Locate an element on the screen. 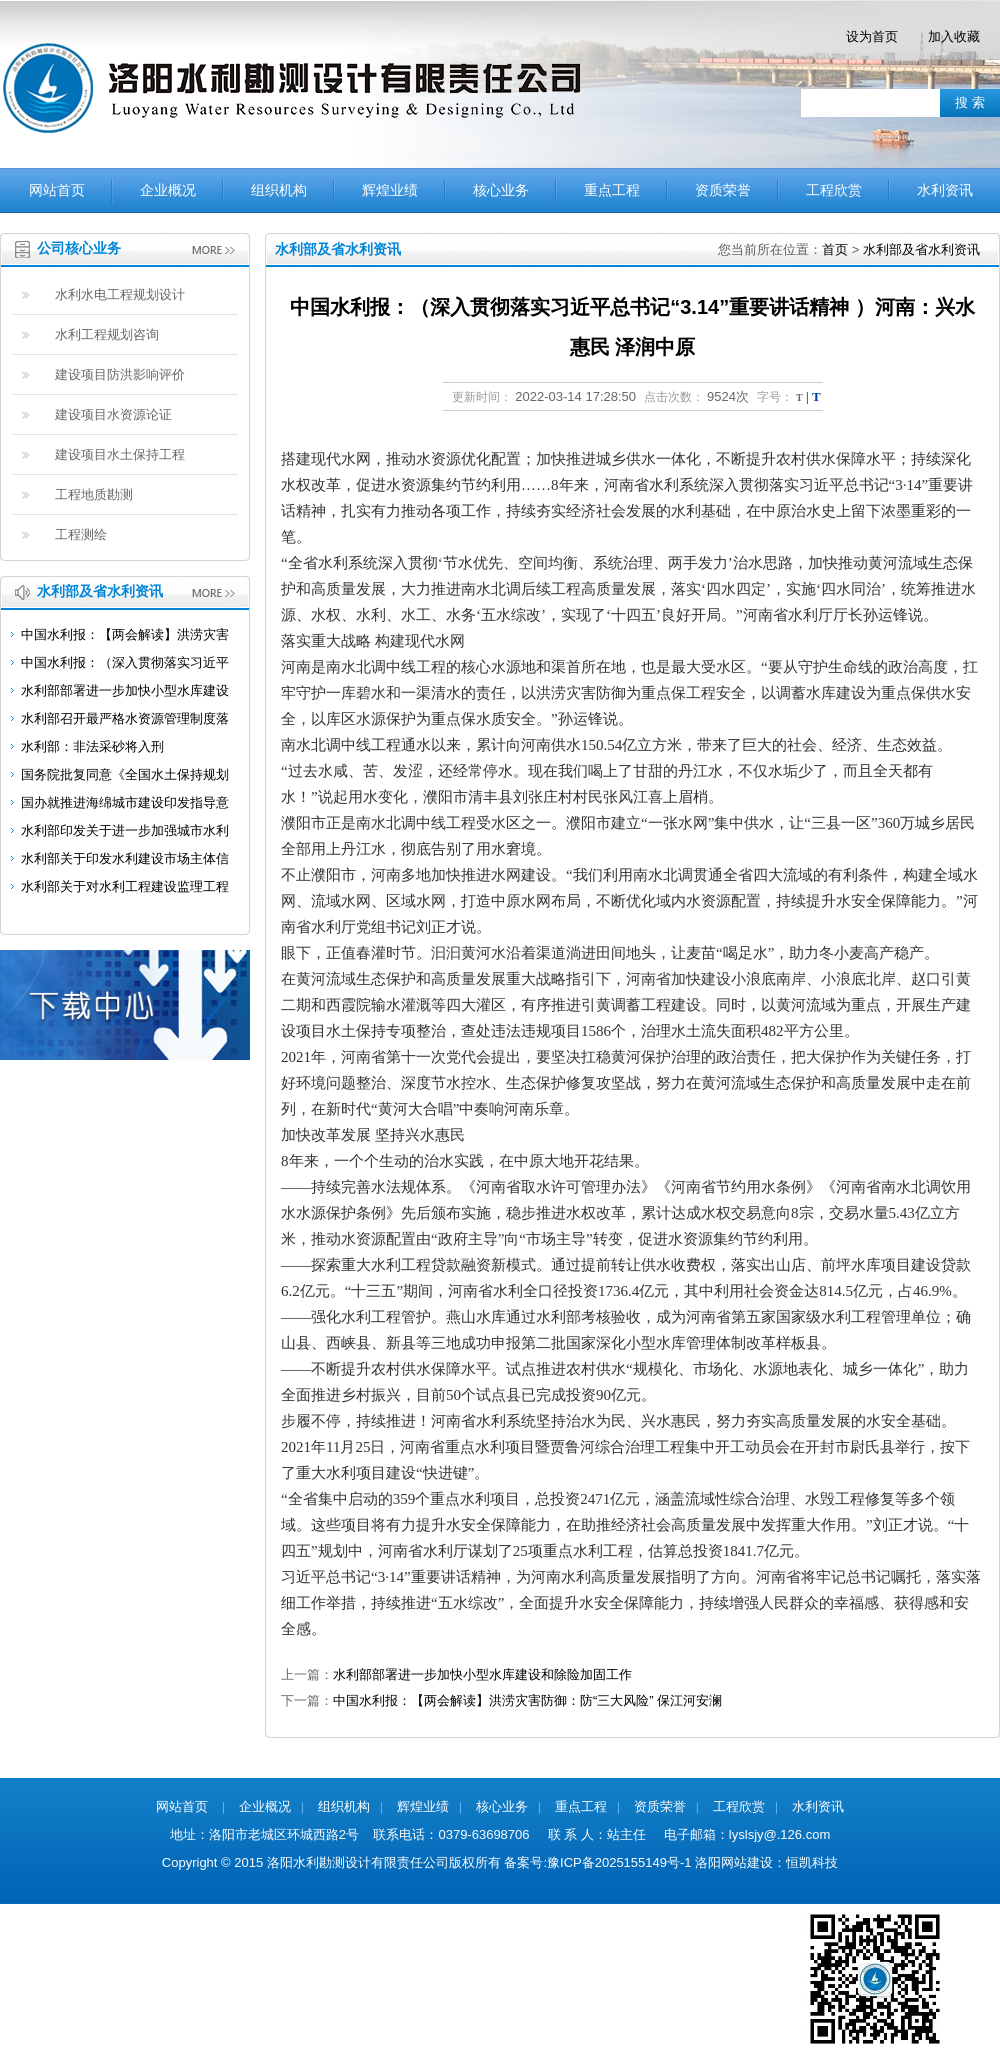  备案号:豫ICP备2025155149号-1 is located at coordinates (597, 1862).